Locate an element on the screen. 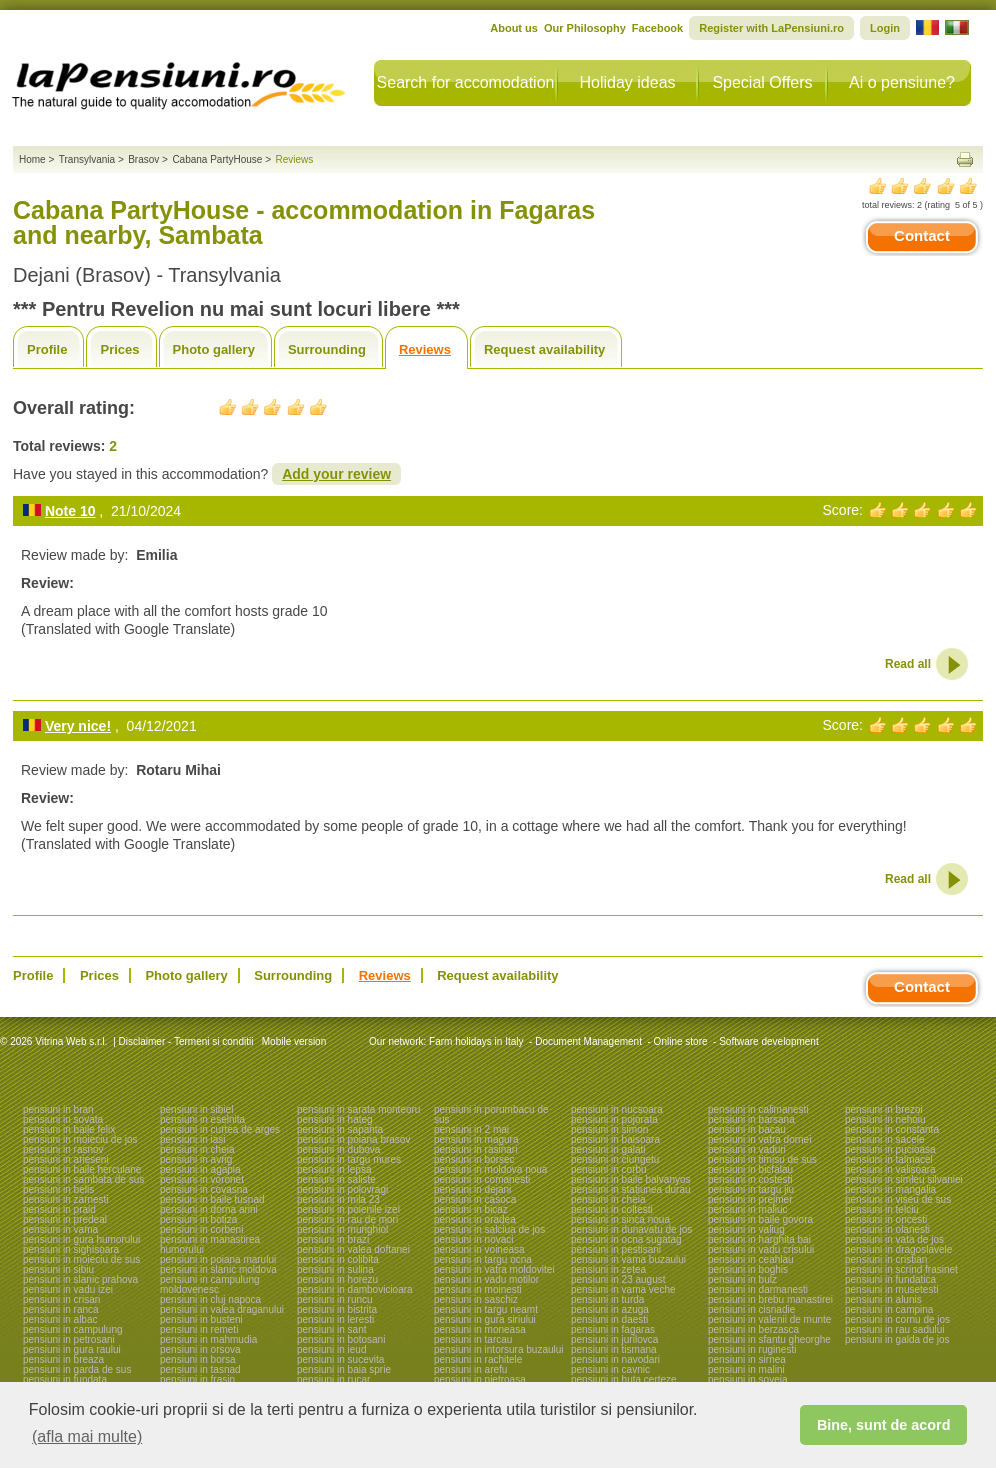 Image resolution: width=996 pixels, height=1468 pixels. pensiuni in constanta is located at coordinates (892, 1129).